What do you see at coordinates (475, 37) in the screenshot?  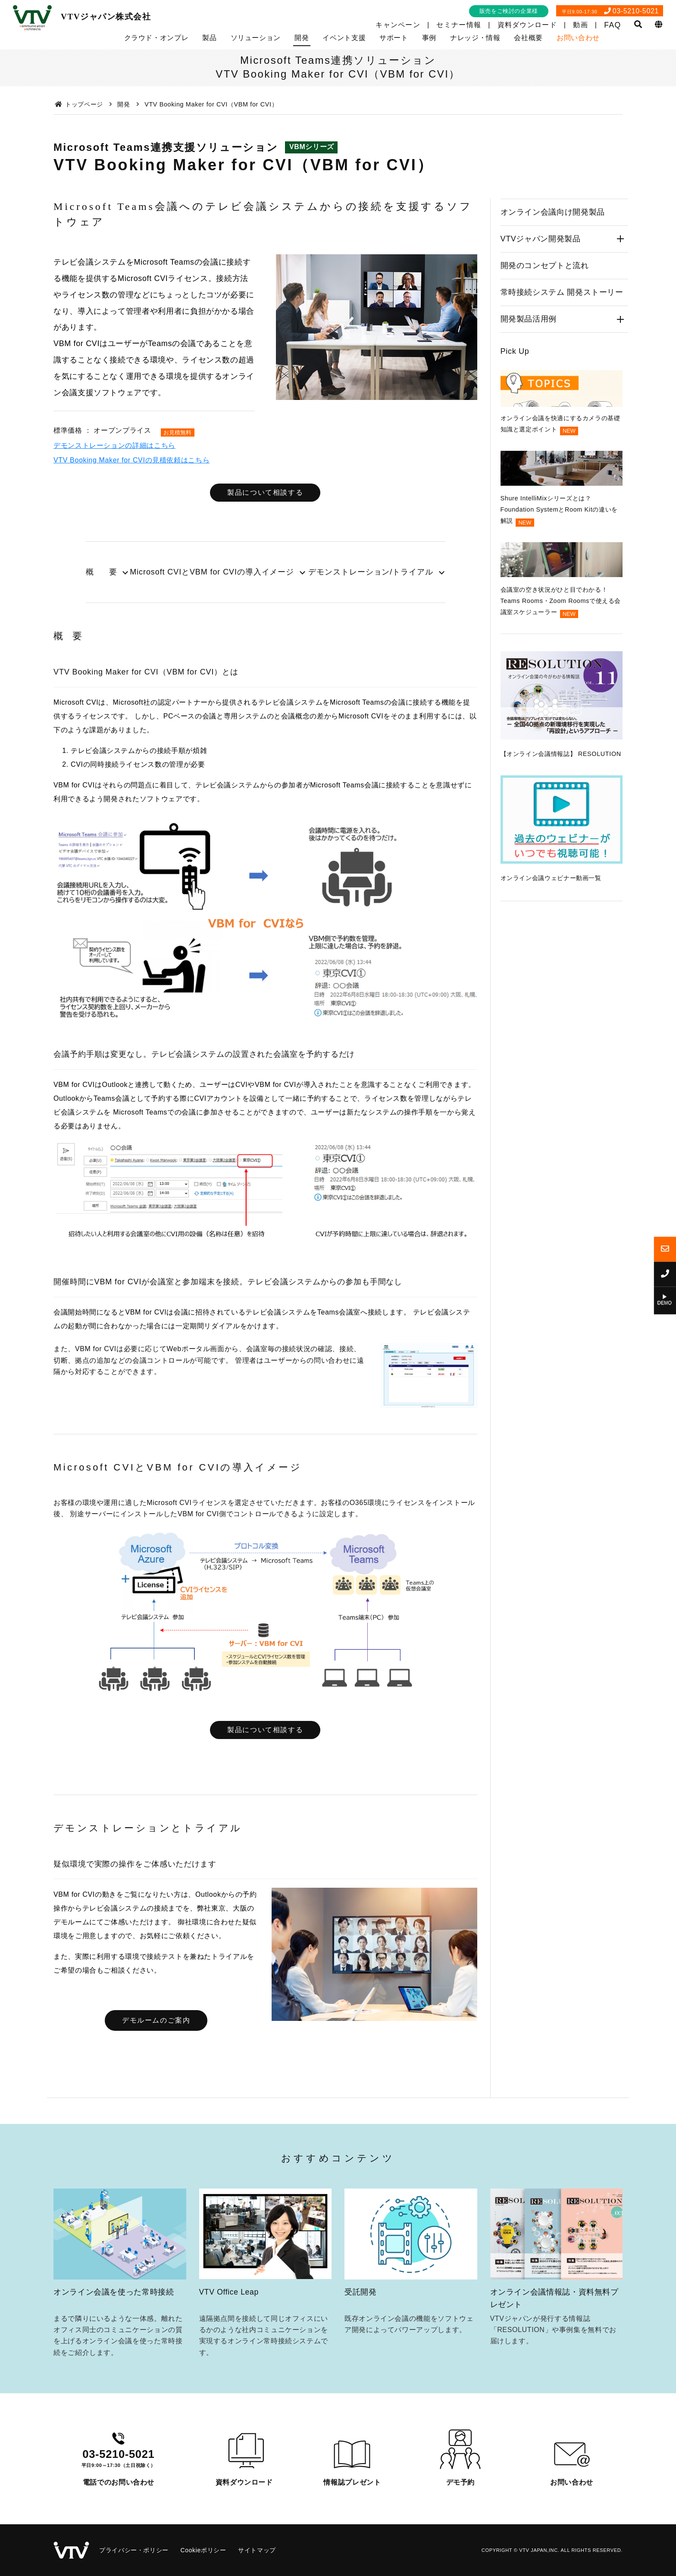 I see `ナレッジ・情報` at bounding box center [475, 37].